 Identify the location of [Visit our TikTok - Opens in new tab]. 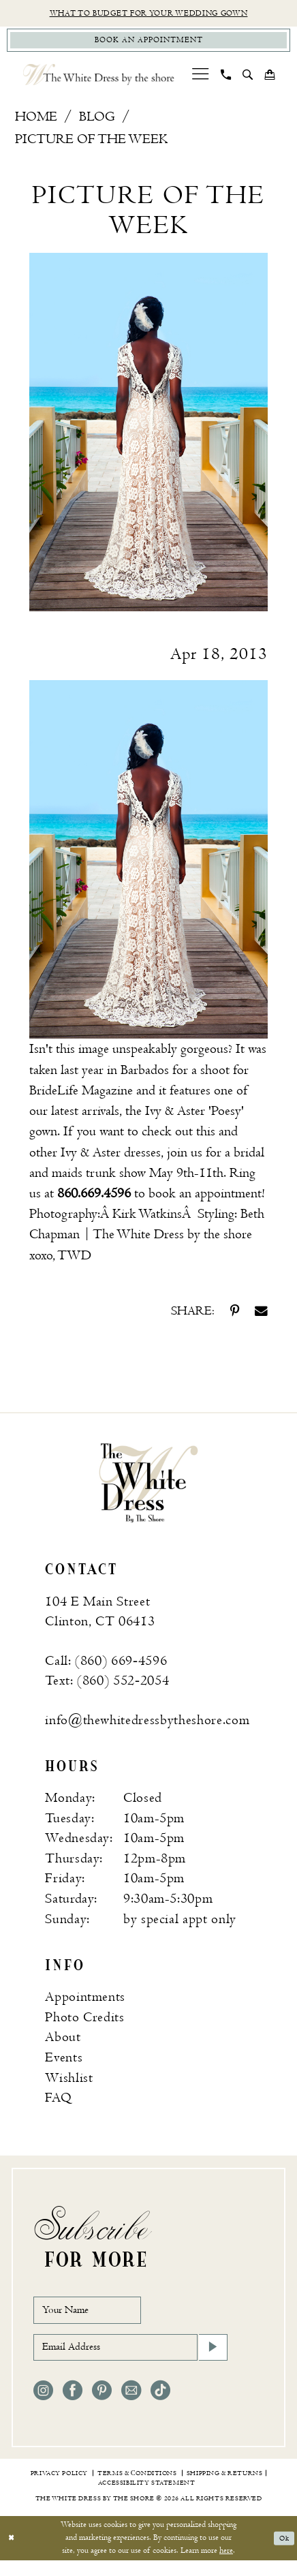
(160, 2406).